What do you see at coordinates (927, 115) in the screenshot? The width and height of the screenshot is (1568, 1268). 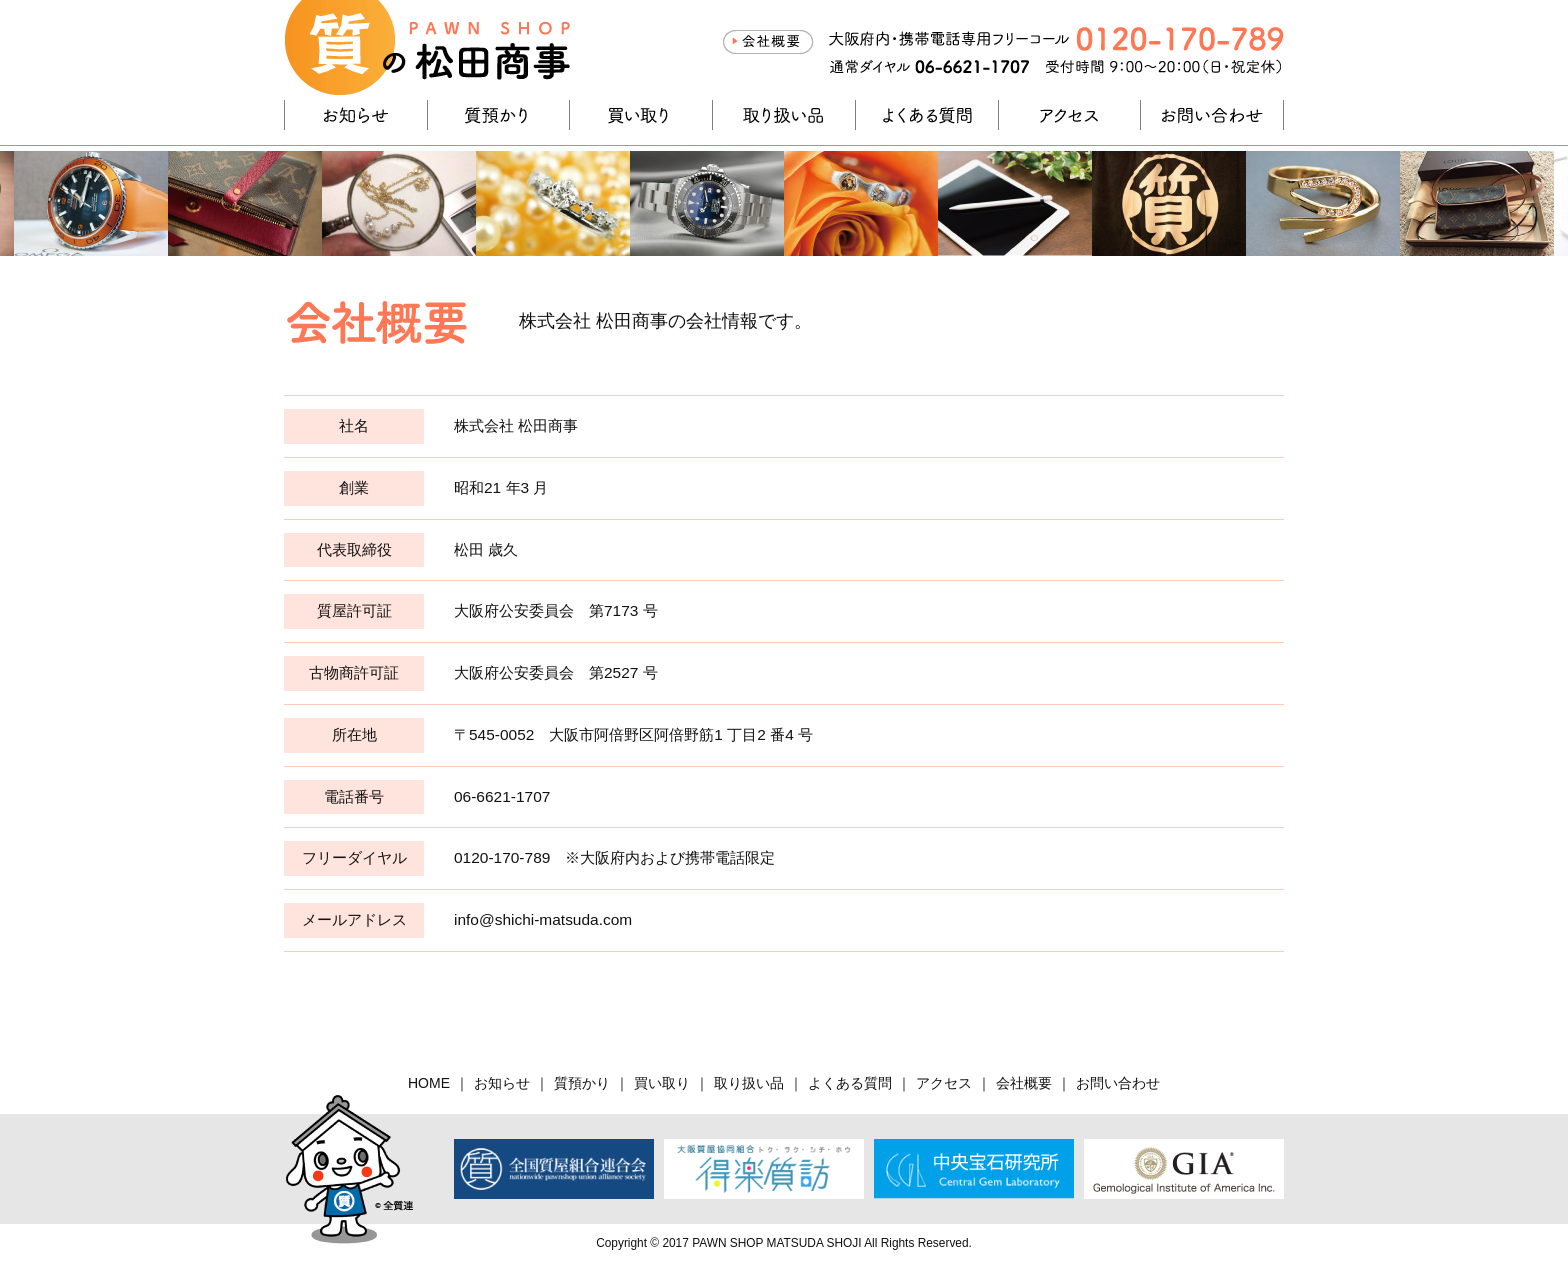 I see `よくある質問` at bounding box center [927, 115].